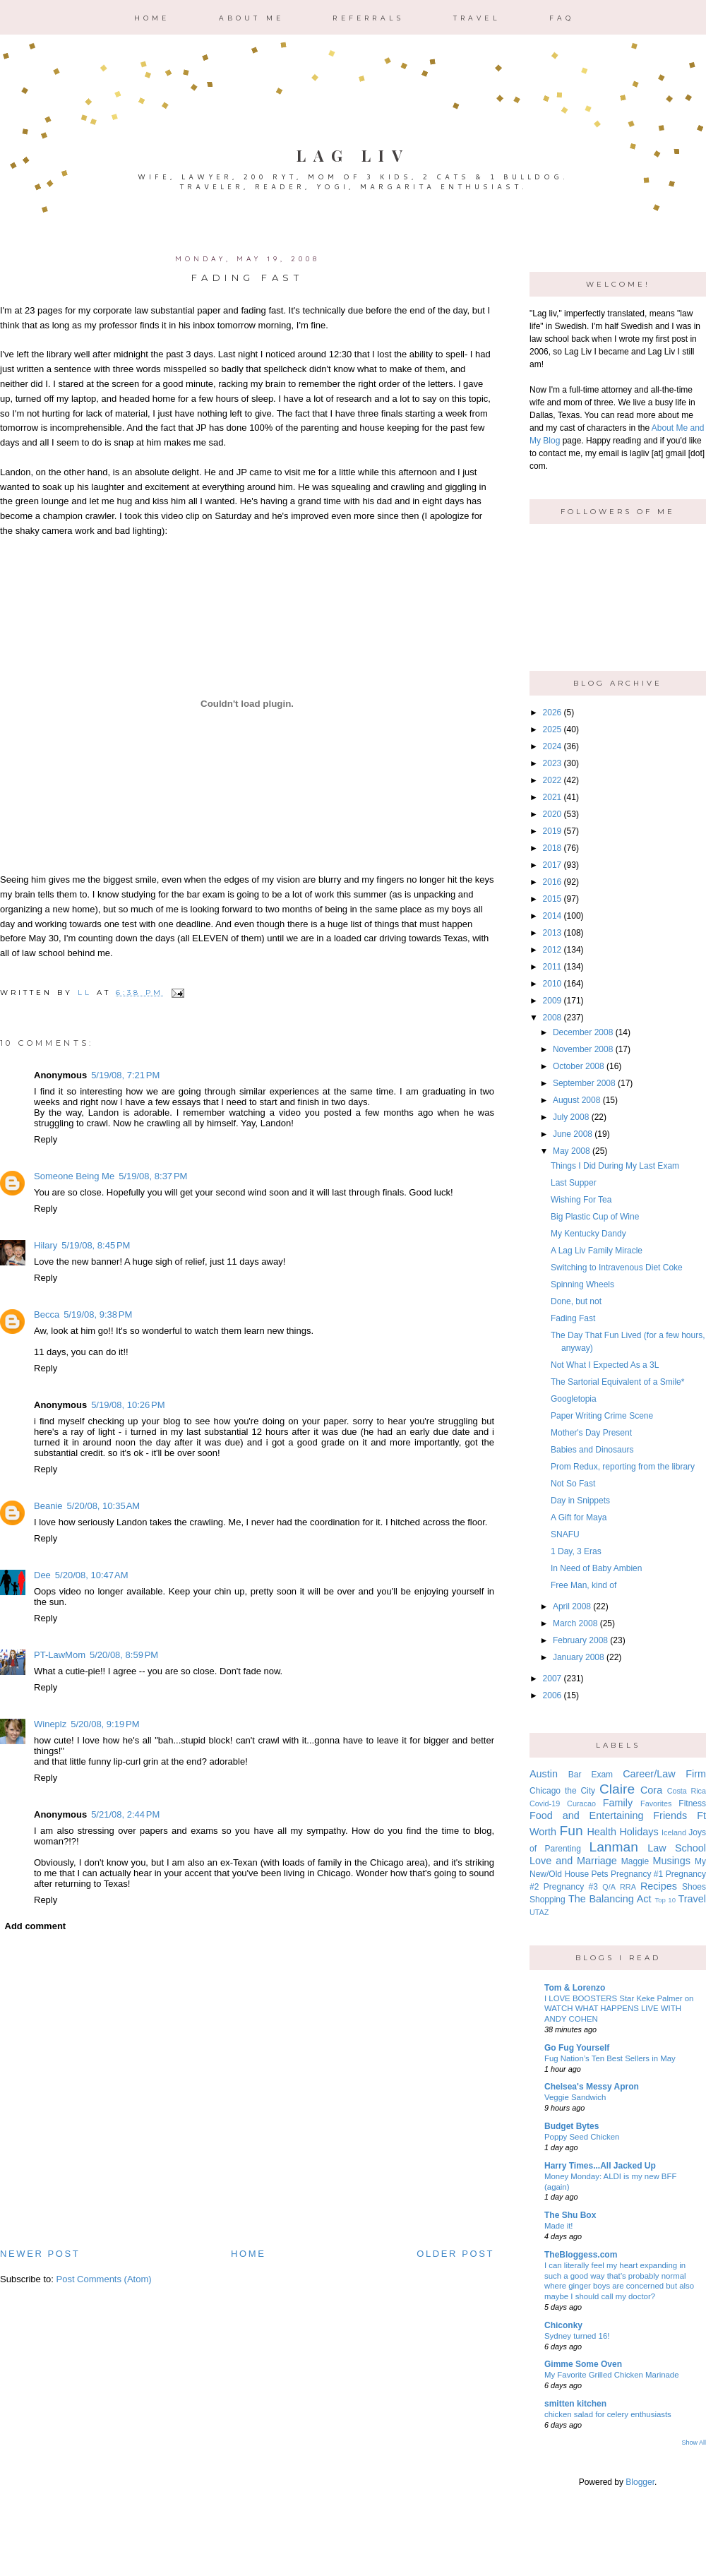 The height and width of the screenshot is (2576, 706). I want to click on 5/20/08, 9:19 PM, so click(105, 1724).